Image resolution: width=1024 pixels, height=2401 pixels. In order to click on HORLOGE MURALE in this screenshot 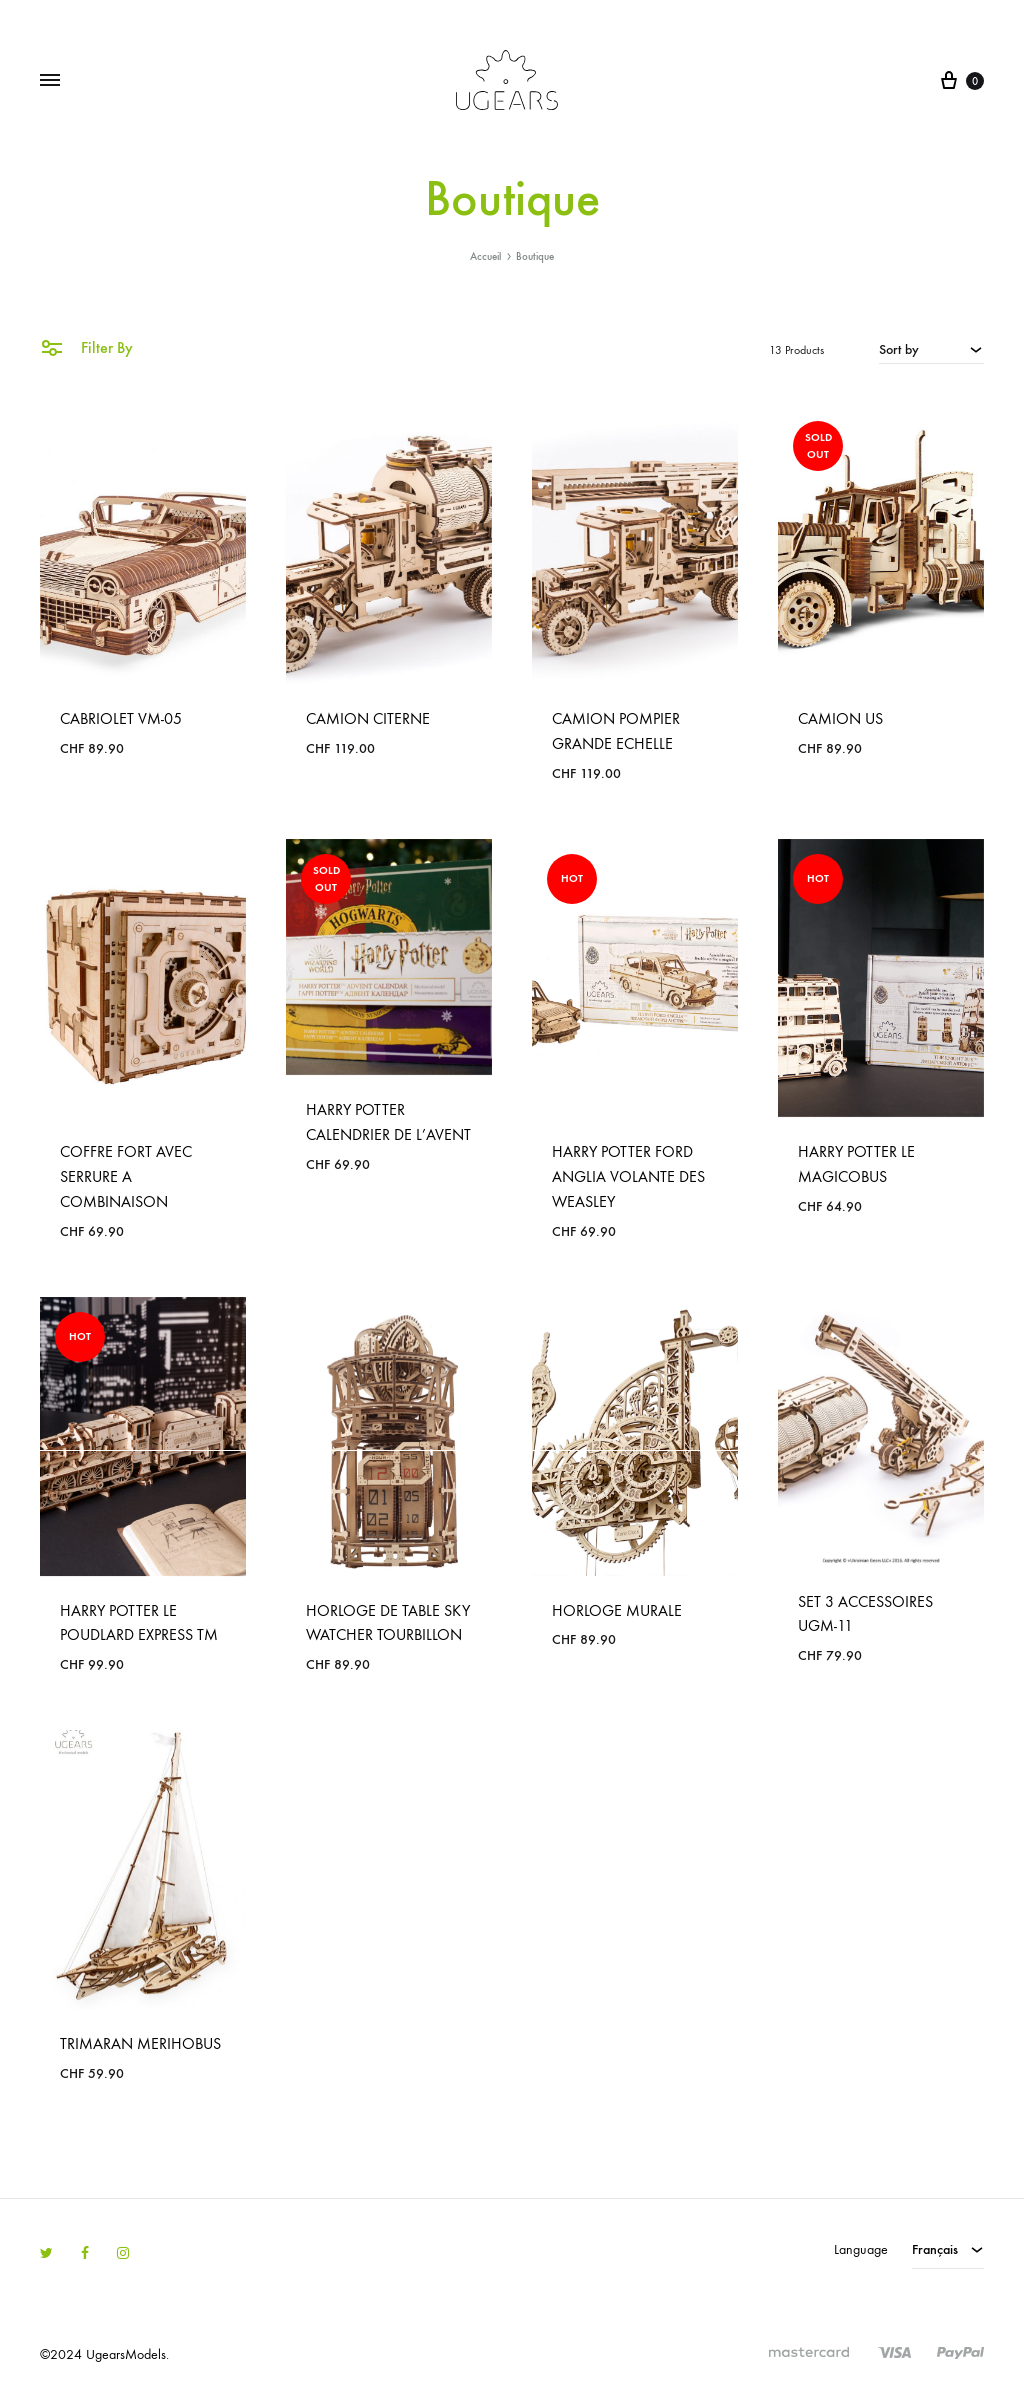, I will do `click(617, 1610)`.